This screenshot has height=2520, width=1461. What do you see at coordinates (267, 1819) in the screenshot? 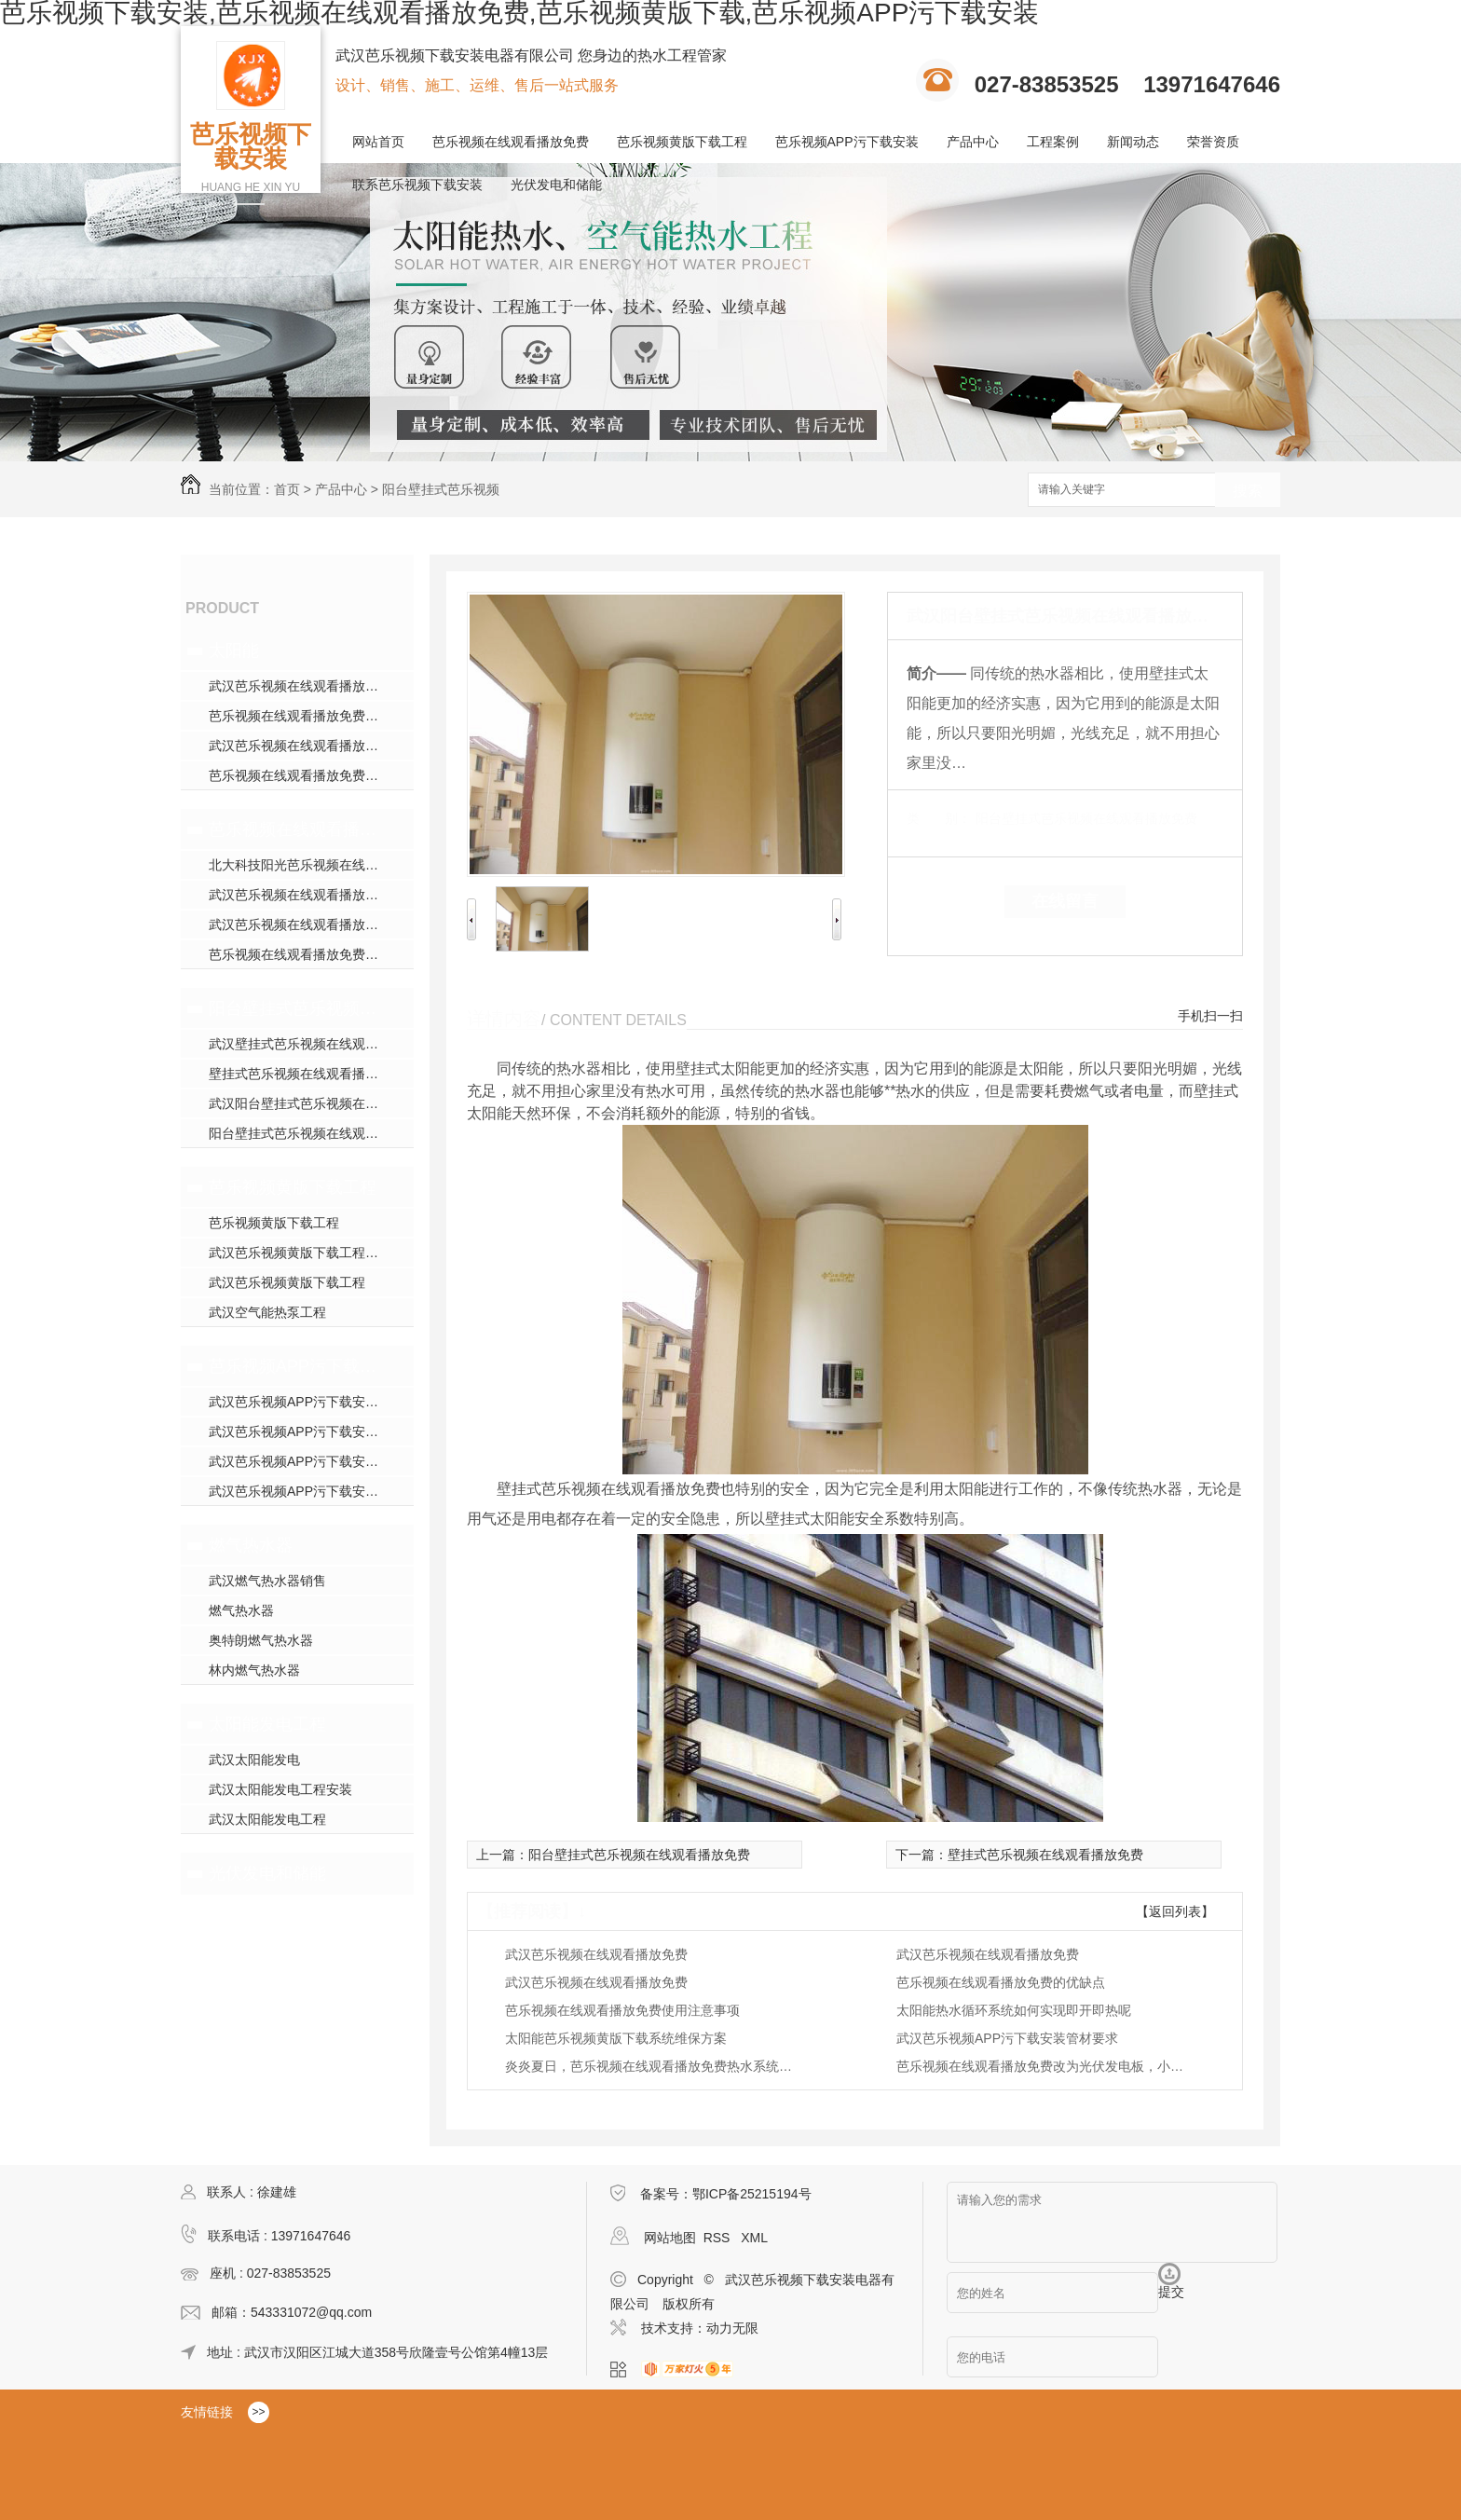
I see `武汉太阳能发电工程` at bounding box center [267, 1819].